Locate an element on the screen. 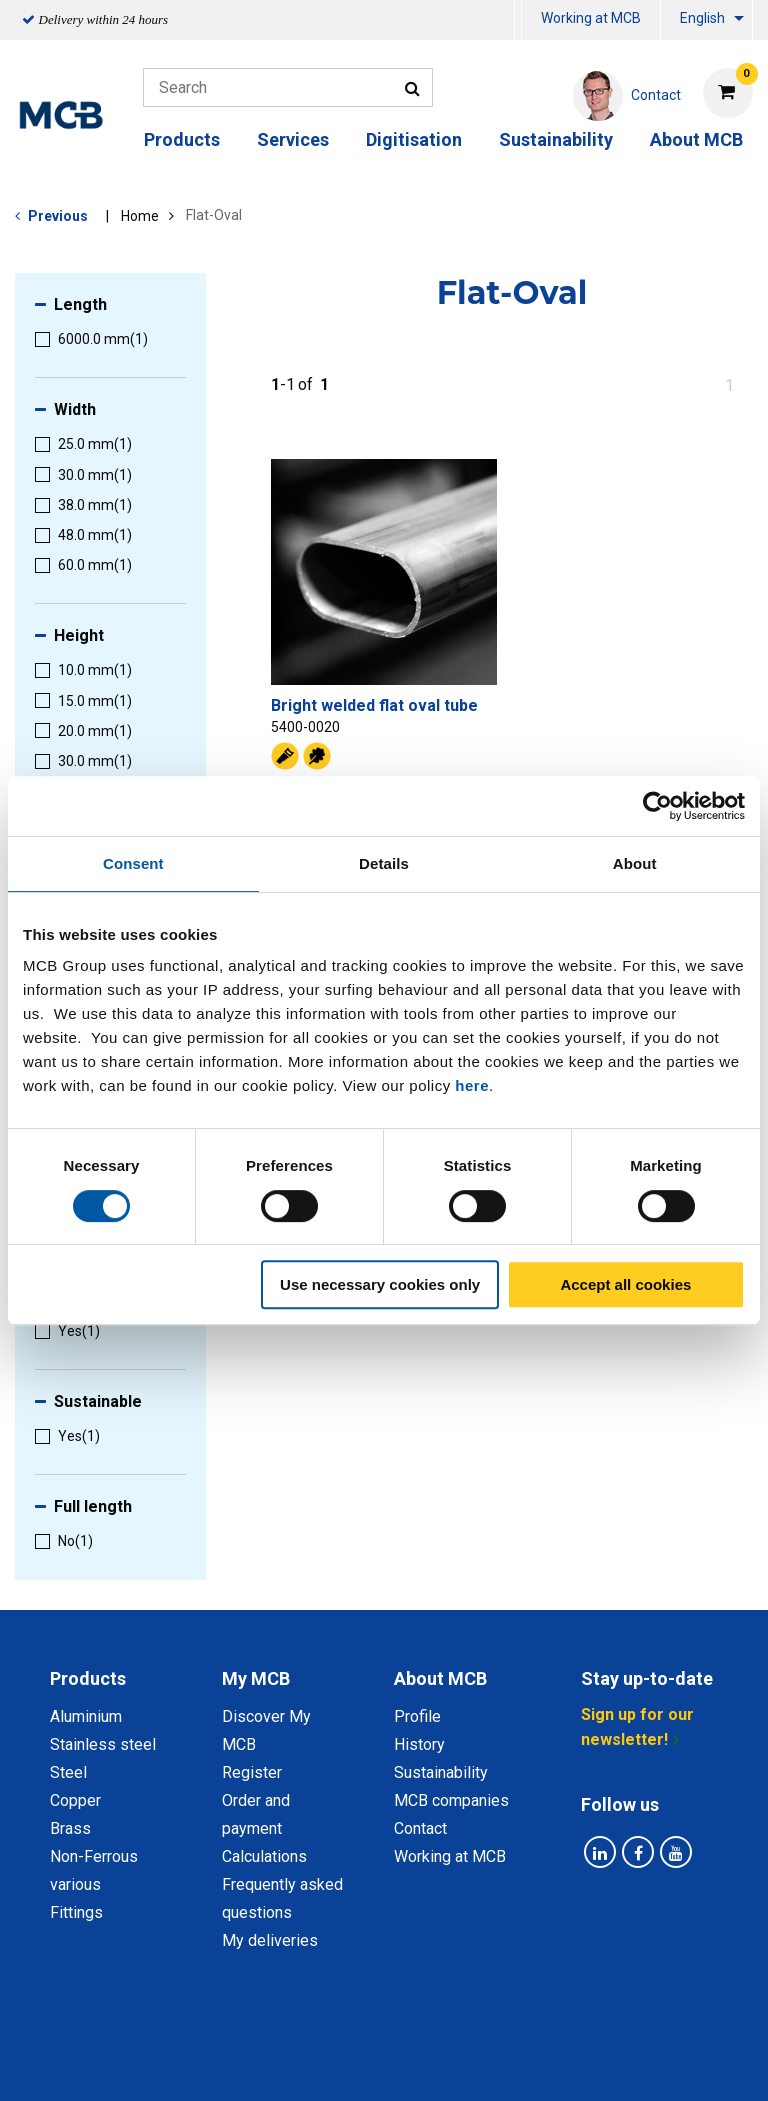 Image resolution: width=768 pixels, height=2101 pixels. Consent [tab] is located at coordinates (133, 863).